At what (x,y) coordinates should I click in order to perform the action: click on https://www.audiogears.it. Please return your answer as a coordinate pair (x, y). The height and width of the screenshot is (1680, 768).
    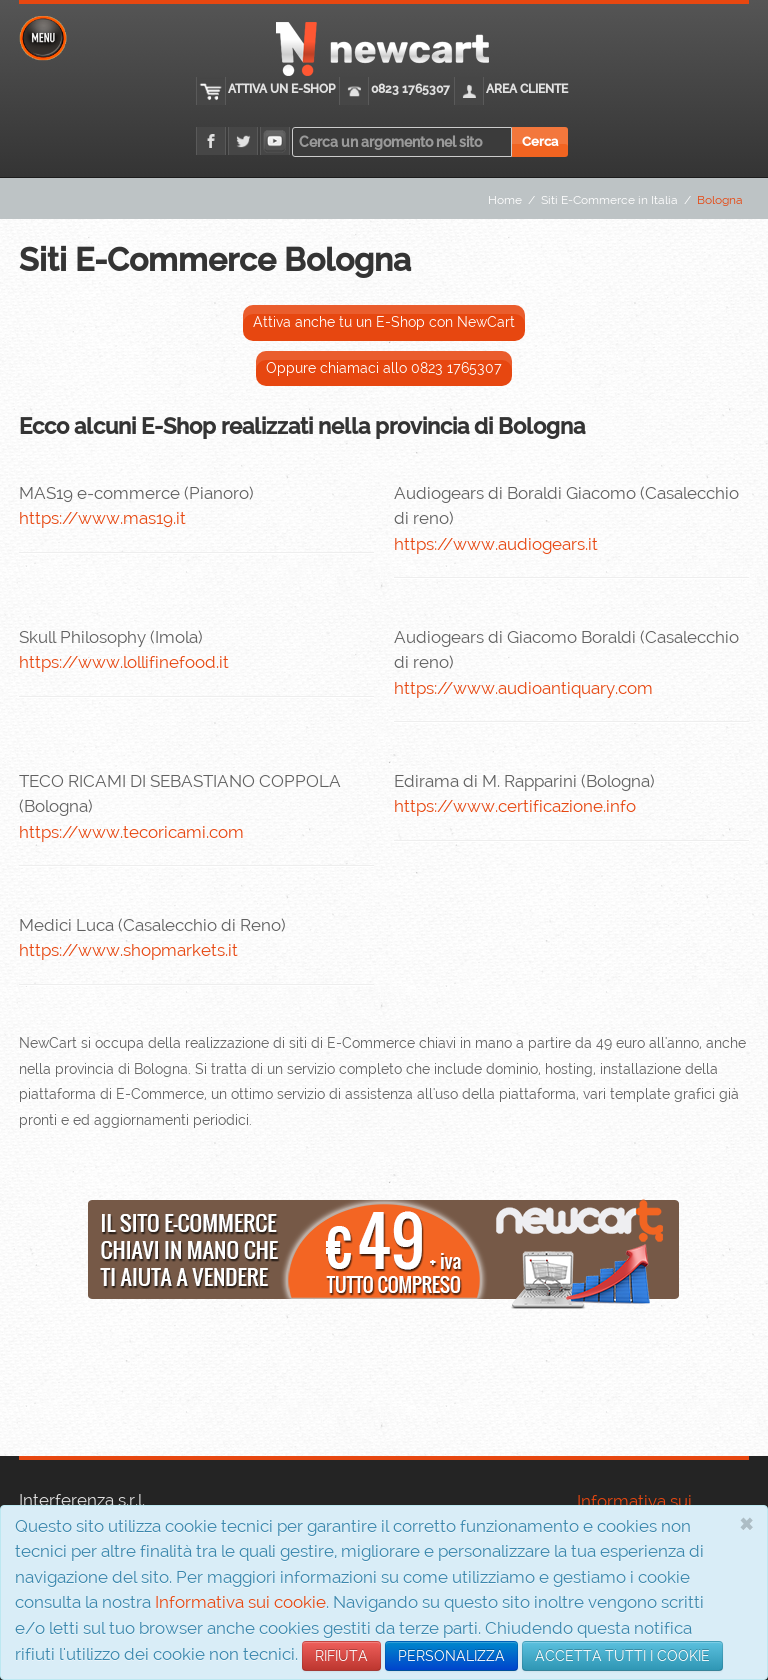
    Looking at the image, I should click on (496, 544).